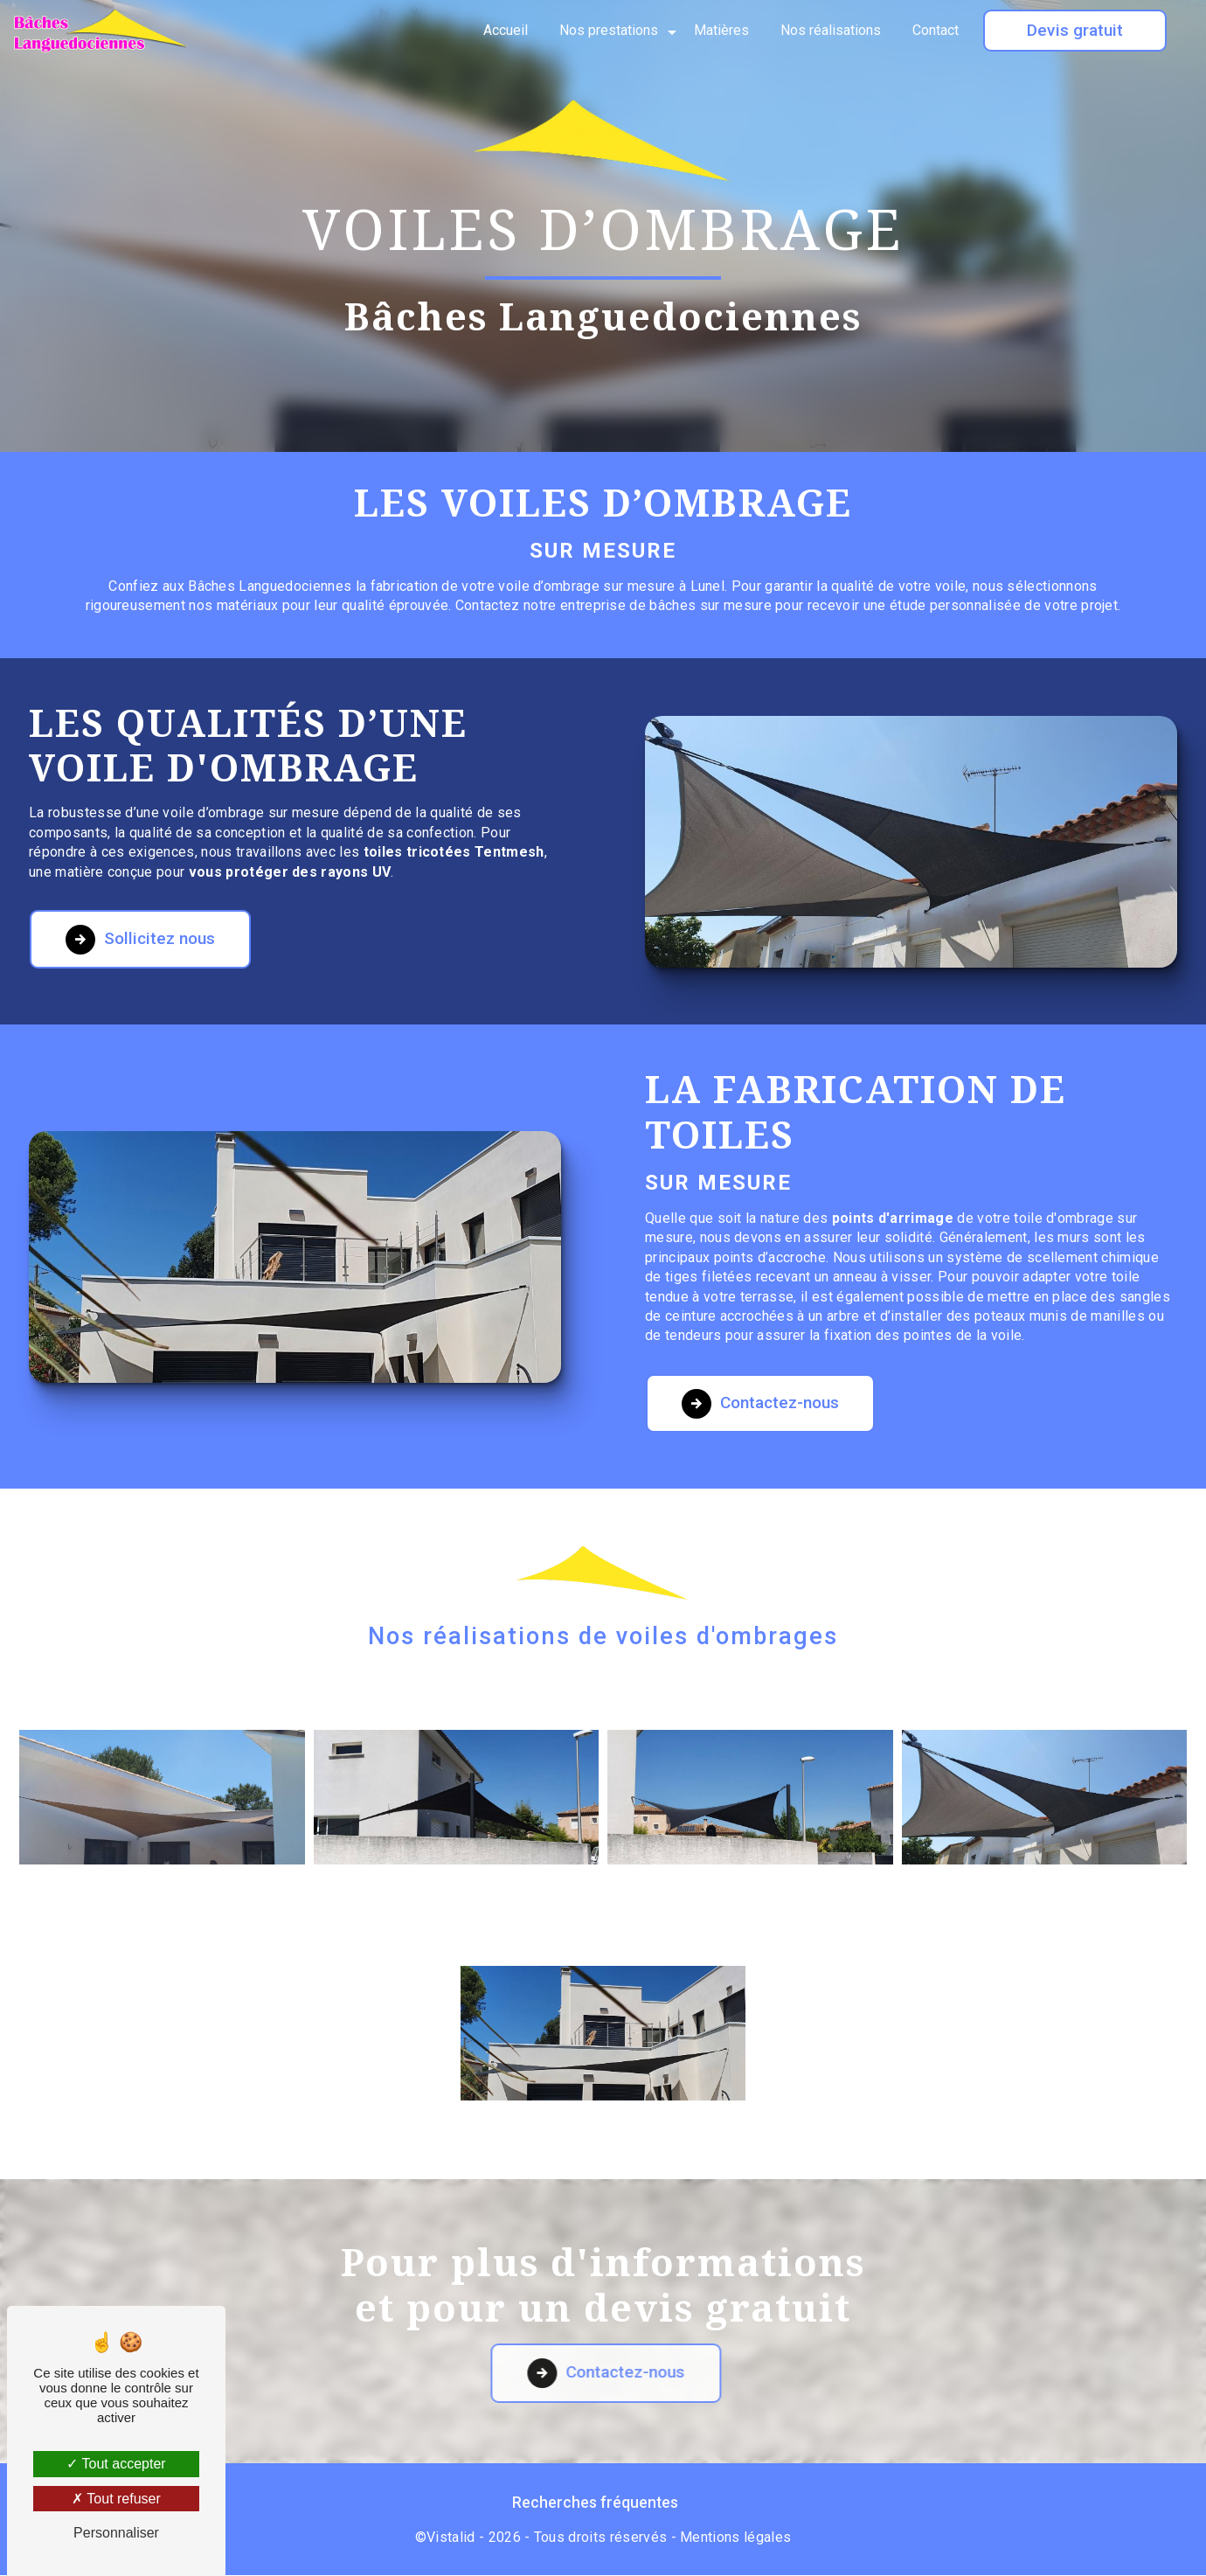 The width and height of the screenshot is (1206, 2576). Describe the element at coordinates (115, 2463) in the screenshot. I see `Tout accepter` at that location.